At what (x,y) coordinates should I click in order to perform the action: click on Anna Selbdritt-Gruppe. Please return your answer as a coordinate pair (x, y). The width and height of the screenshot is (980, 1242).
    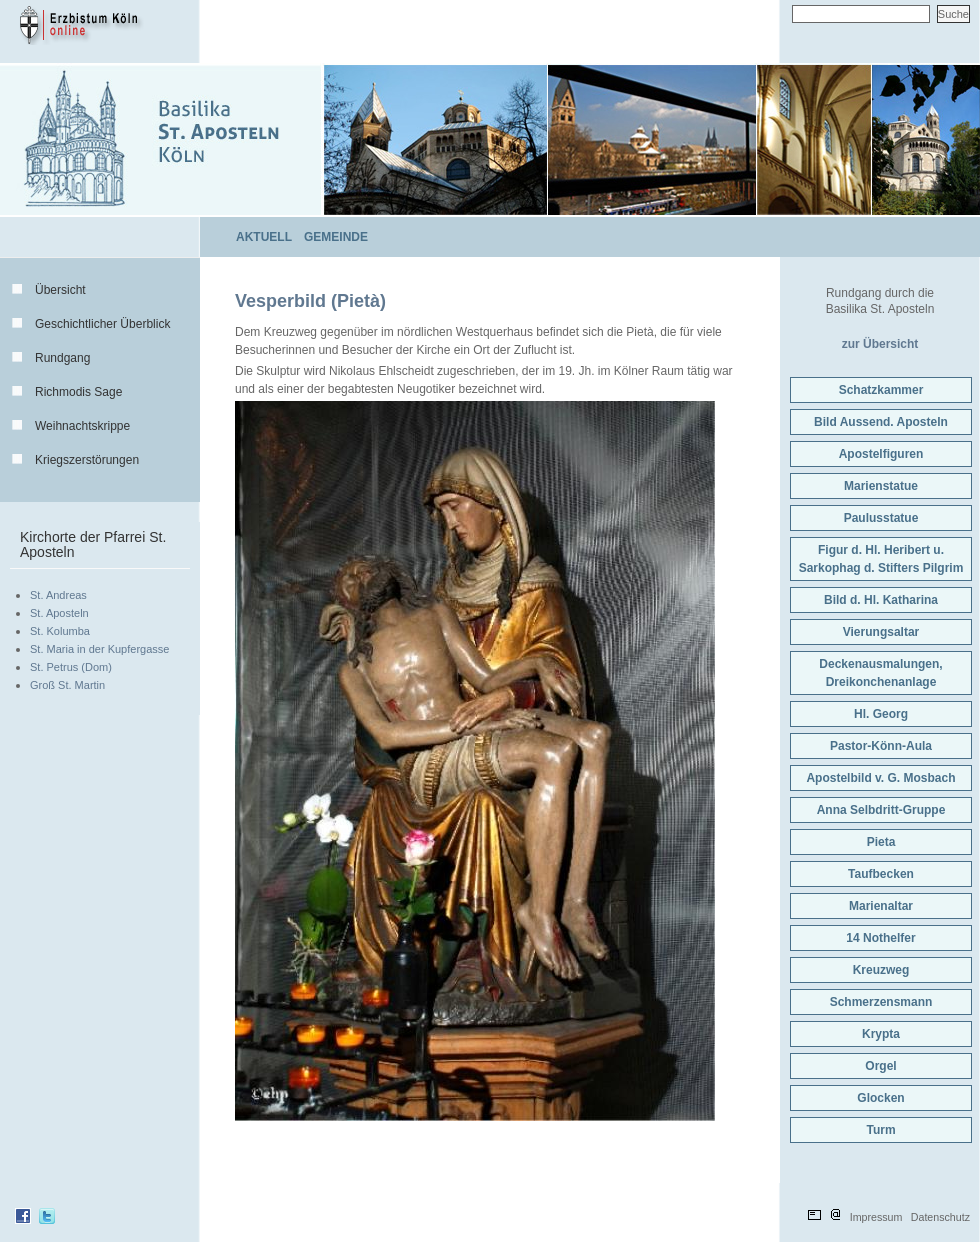
    Looking at the image, I should click on (881, 810).